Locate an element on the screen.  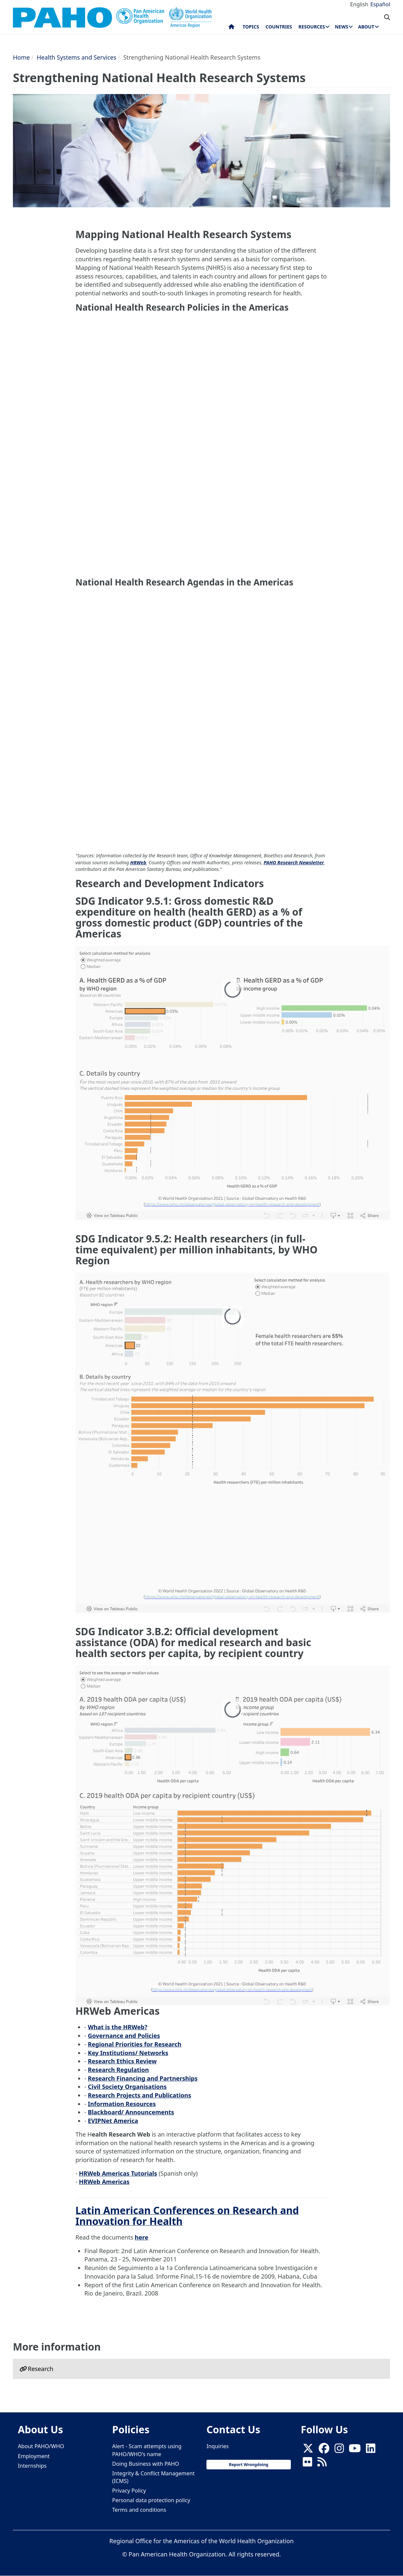
HRWeb is located at coordinates (138, 862).